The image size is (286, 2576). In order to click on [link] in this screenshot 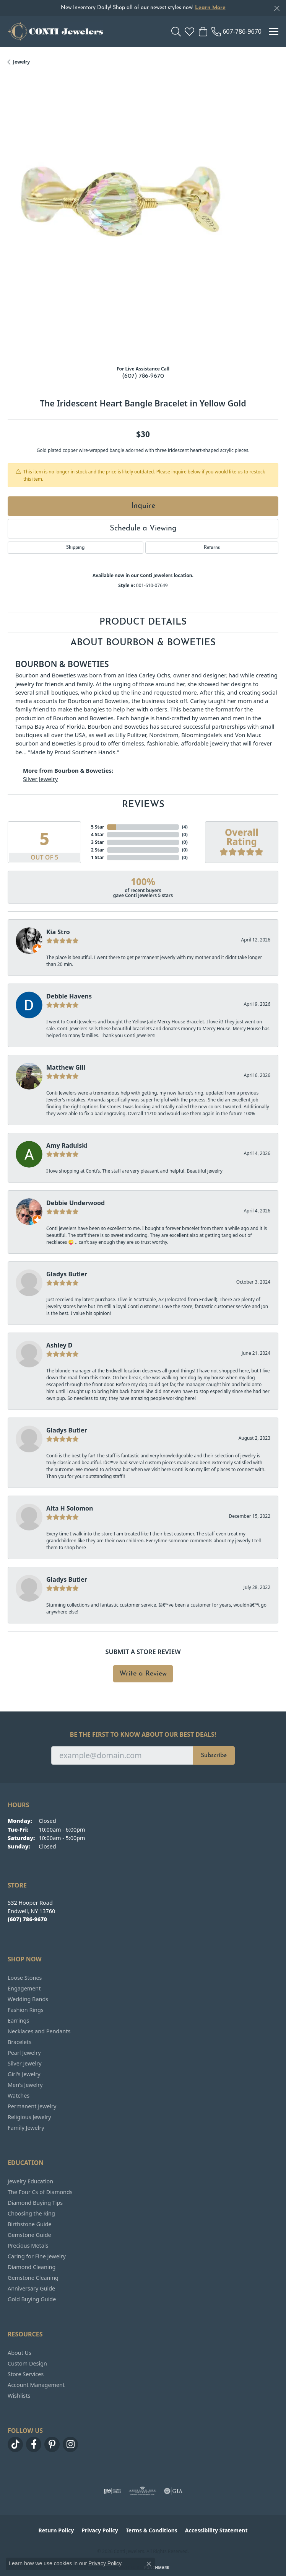, I will do `click(236, 31)`.